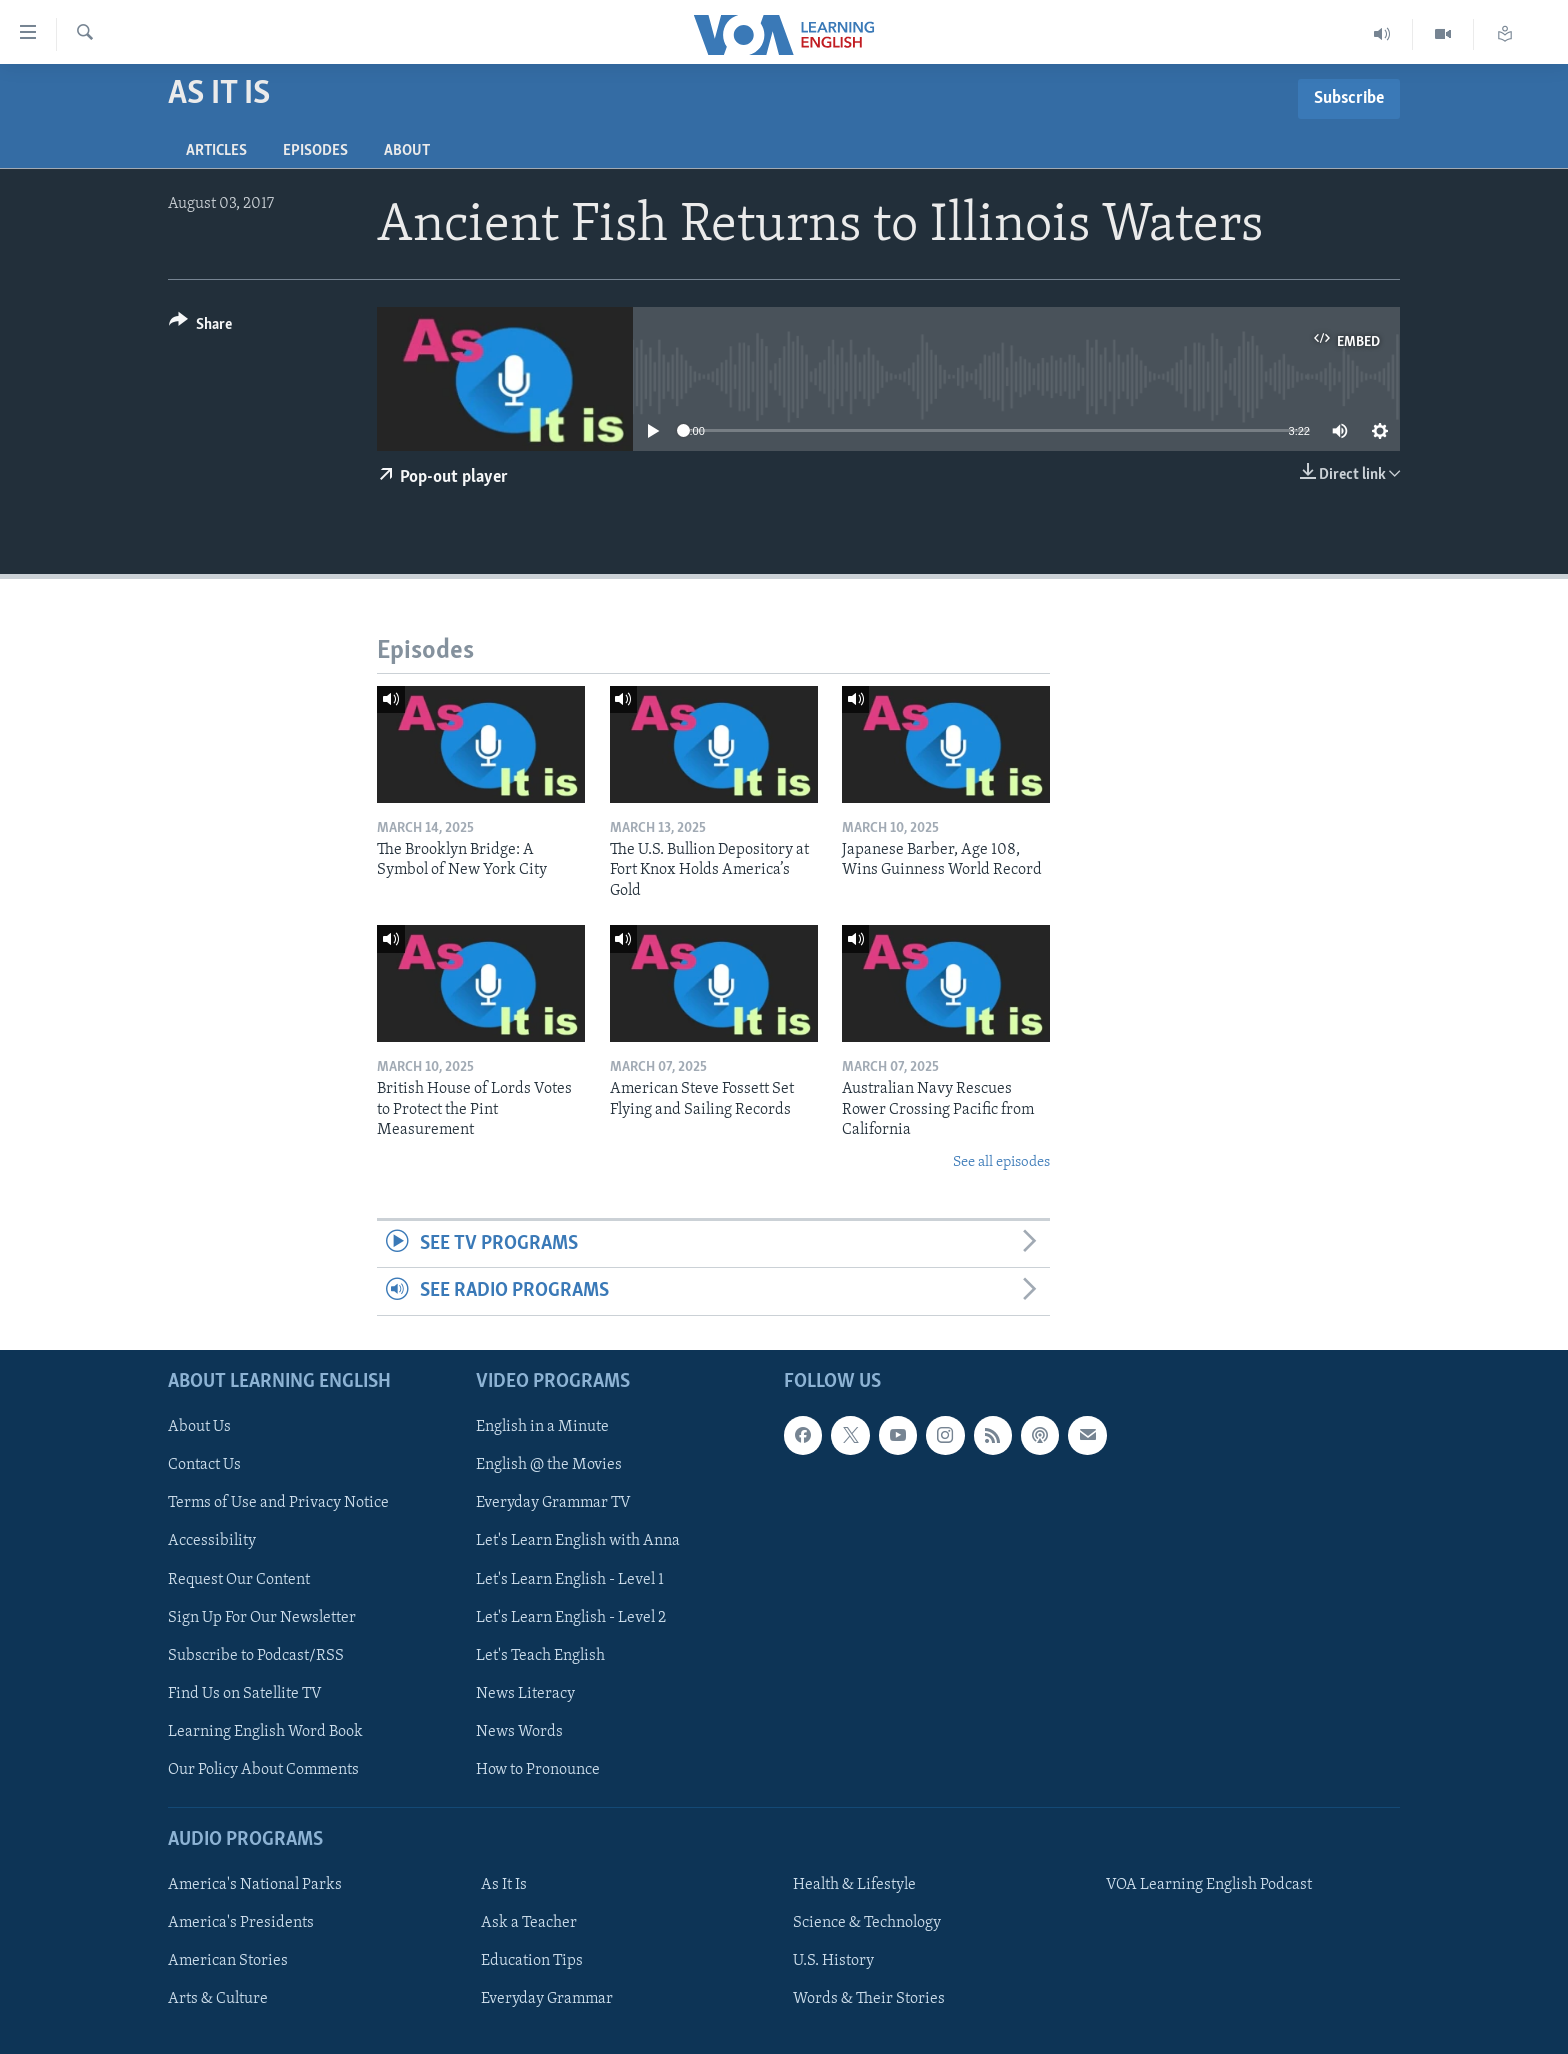 The image size is (1568, 2054). What do you see at coordinates (278, 1503) in the screenshot?
I see `Terms of Use and Privacy Notice` at bounding box center [278, 1503].